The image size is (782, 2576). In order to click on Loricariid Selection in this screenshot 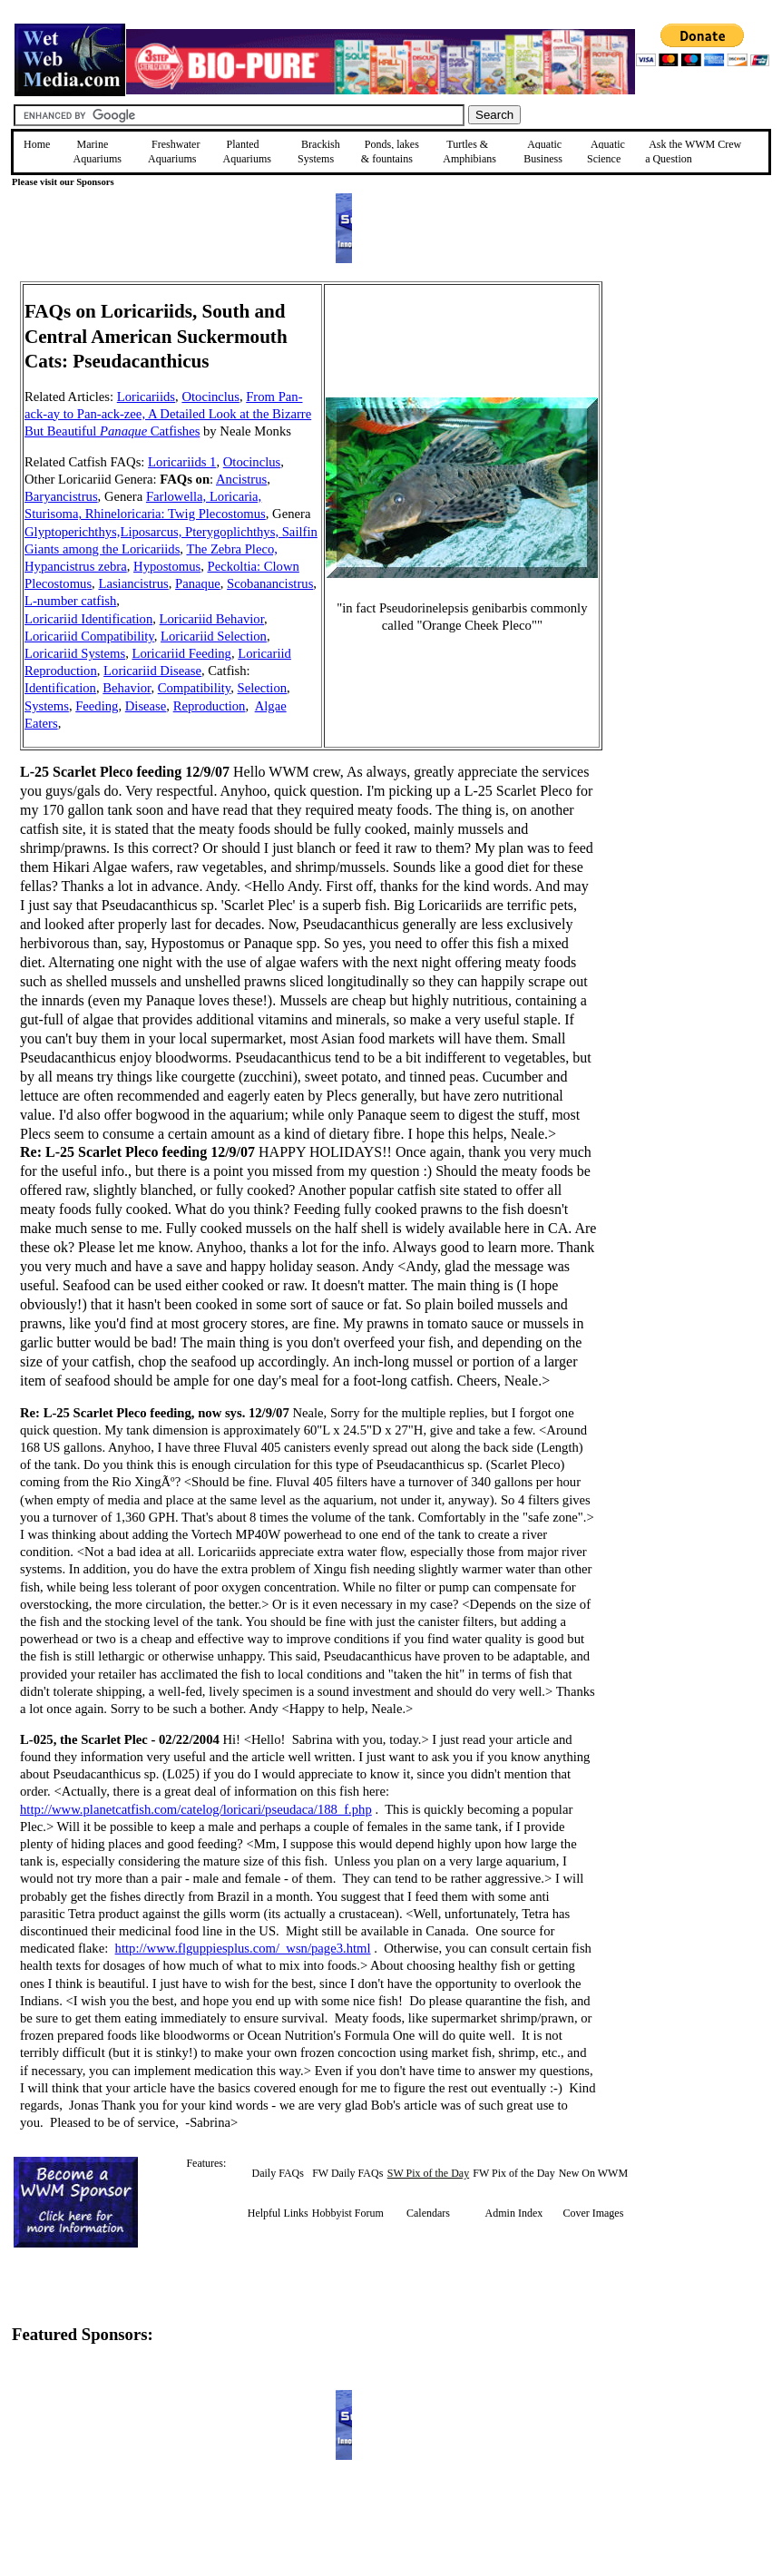, I will do `click(214, 636)`.